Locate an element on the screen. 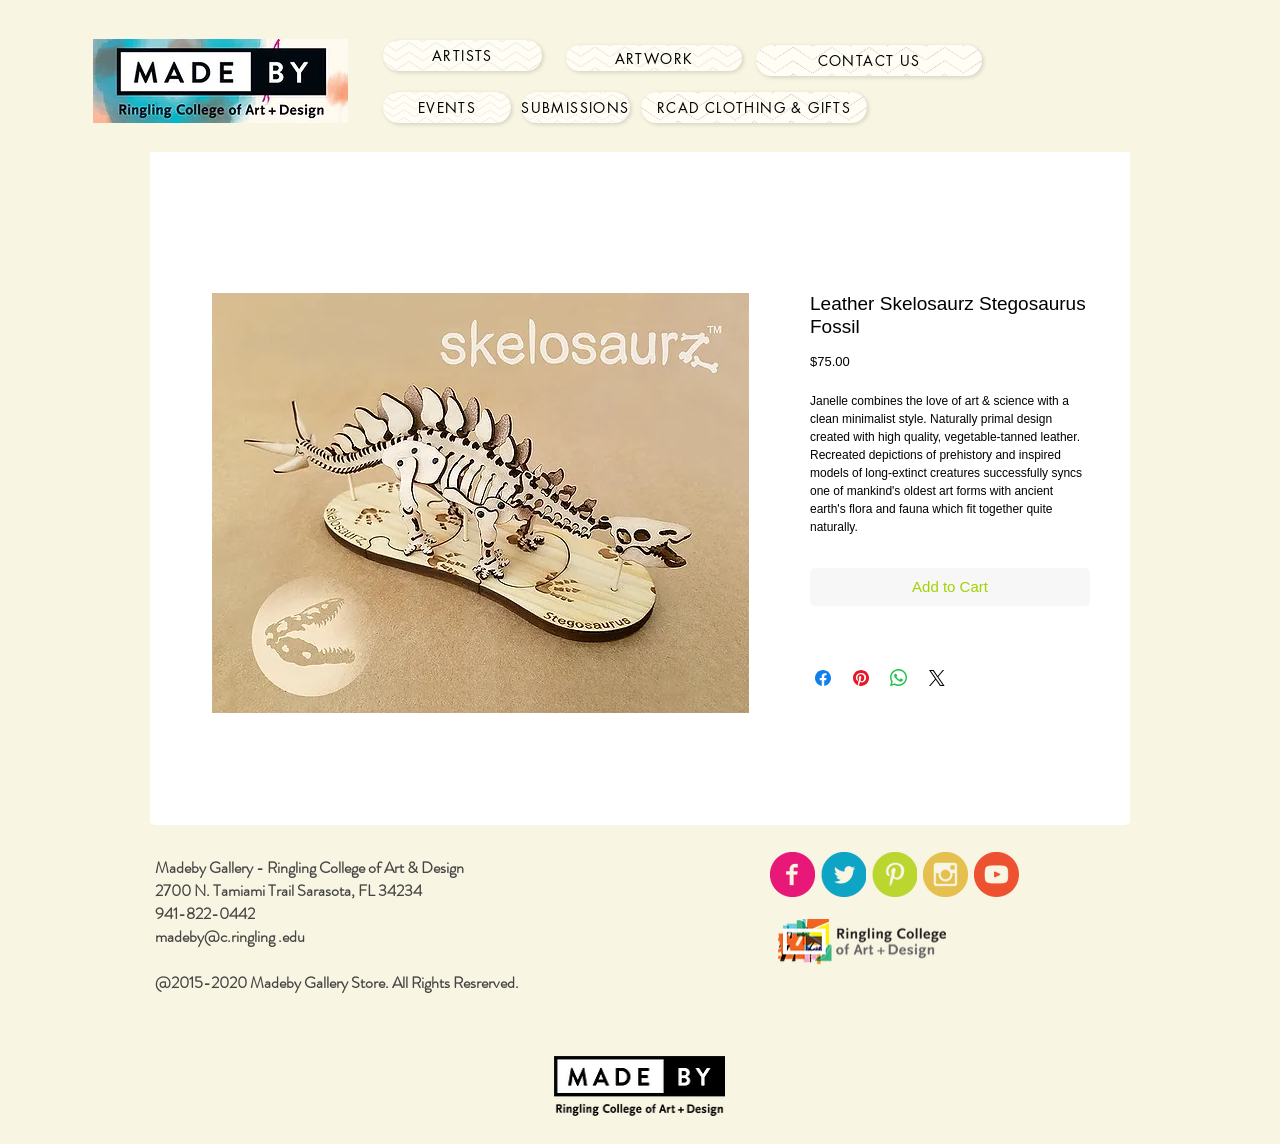 The height and width of the screenshot is (1144, 1280). [youtube-icon02.png] is located at coordinates (996, 874).